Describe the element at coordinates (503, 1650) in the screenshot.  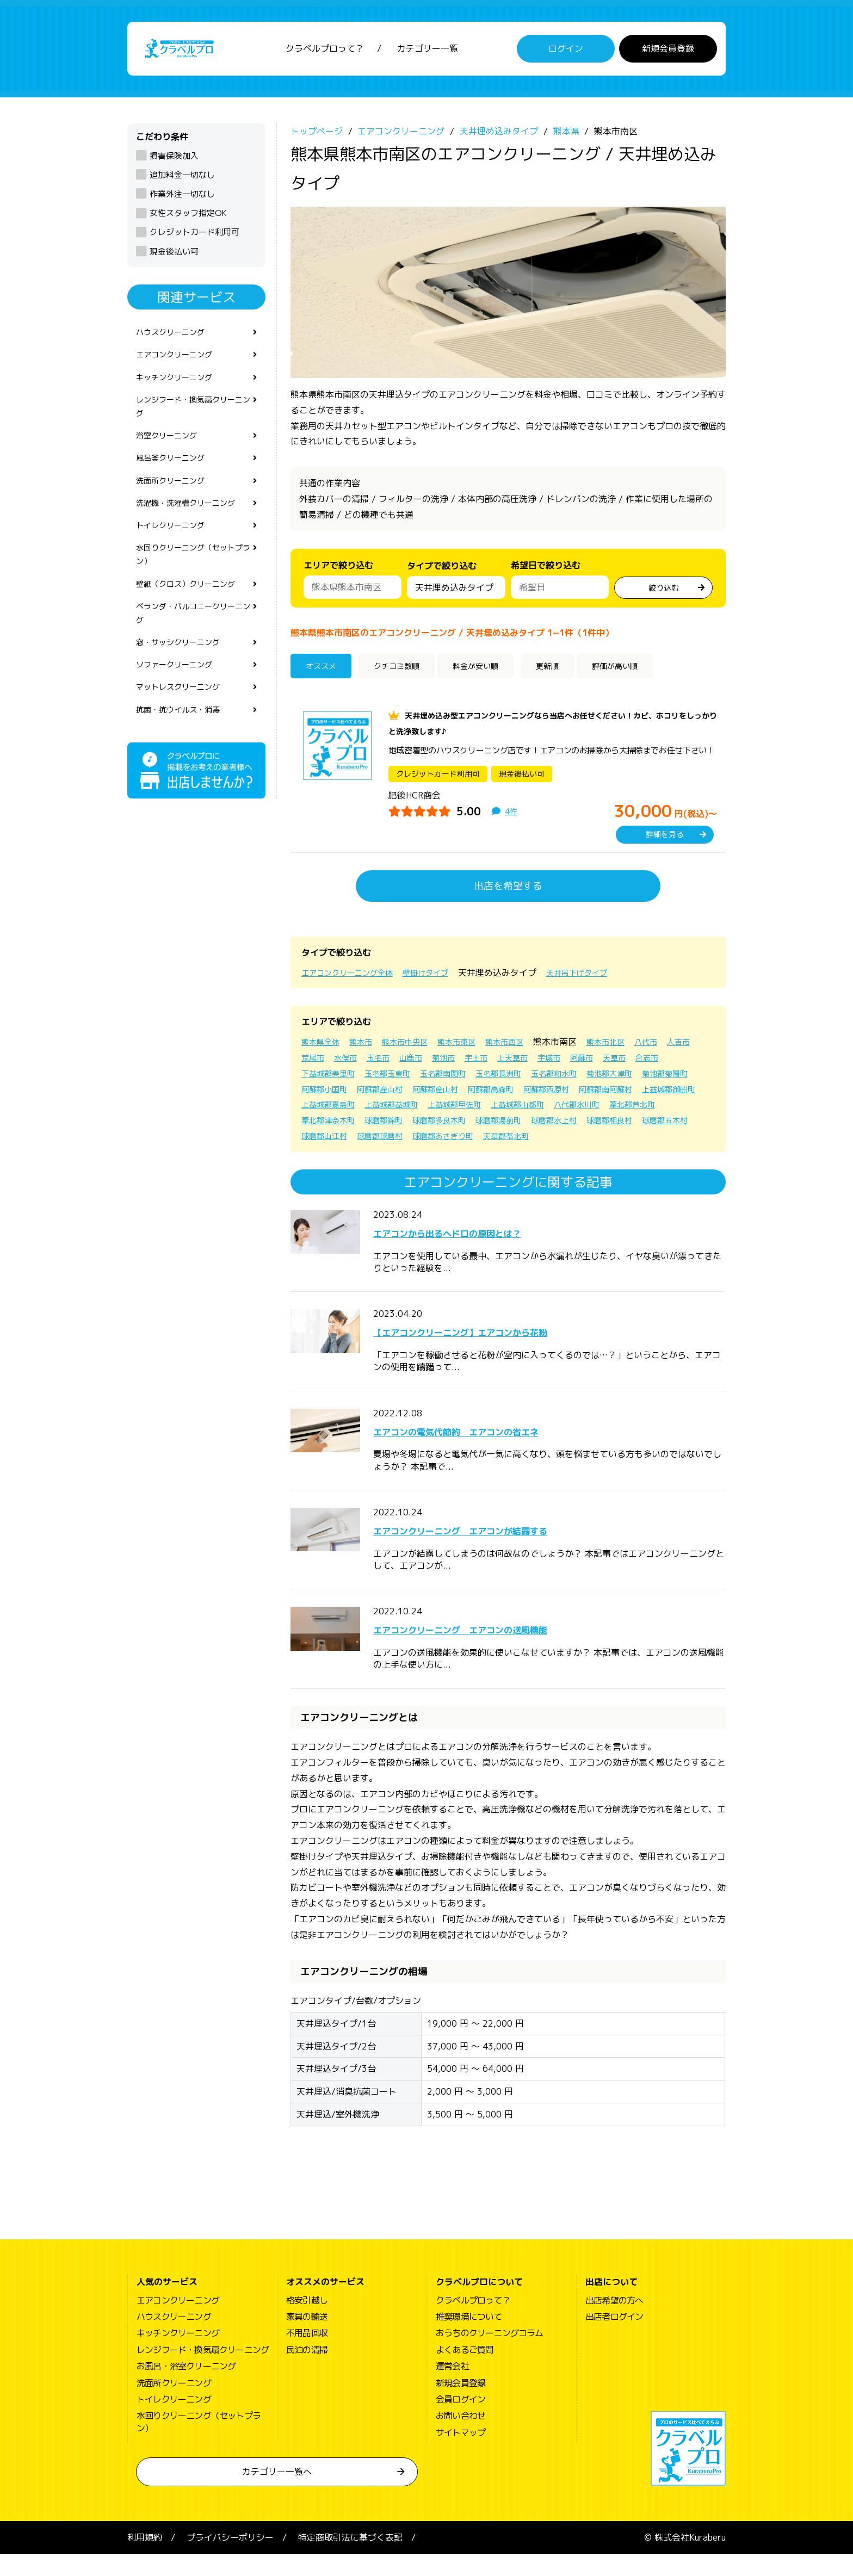
I see `エアコンクリーニング エアコンの送風機能` at that location.